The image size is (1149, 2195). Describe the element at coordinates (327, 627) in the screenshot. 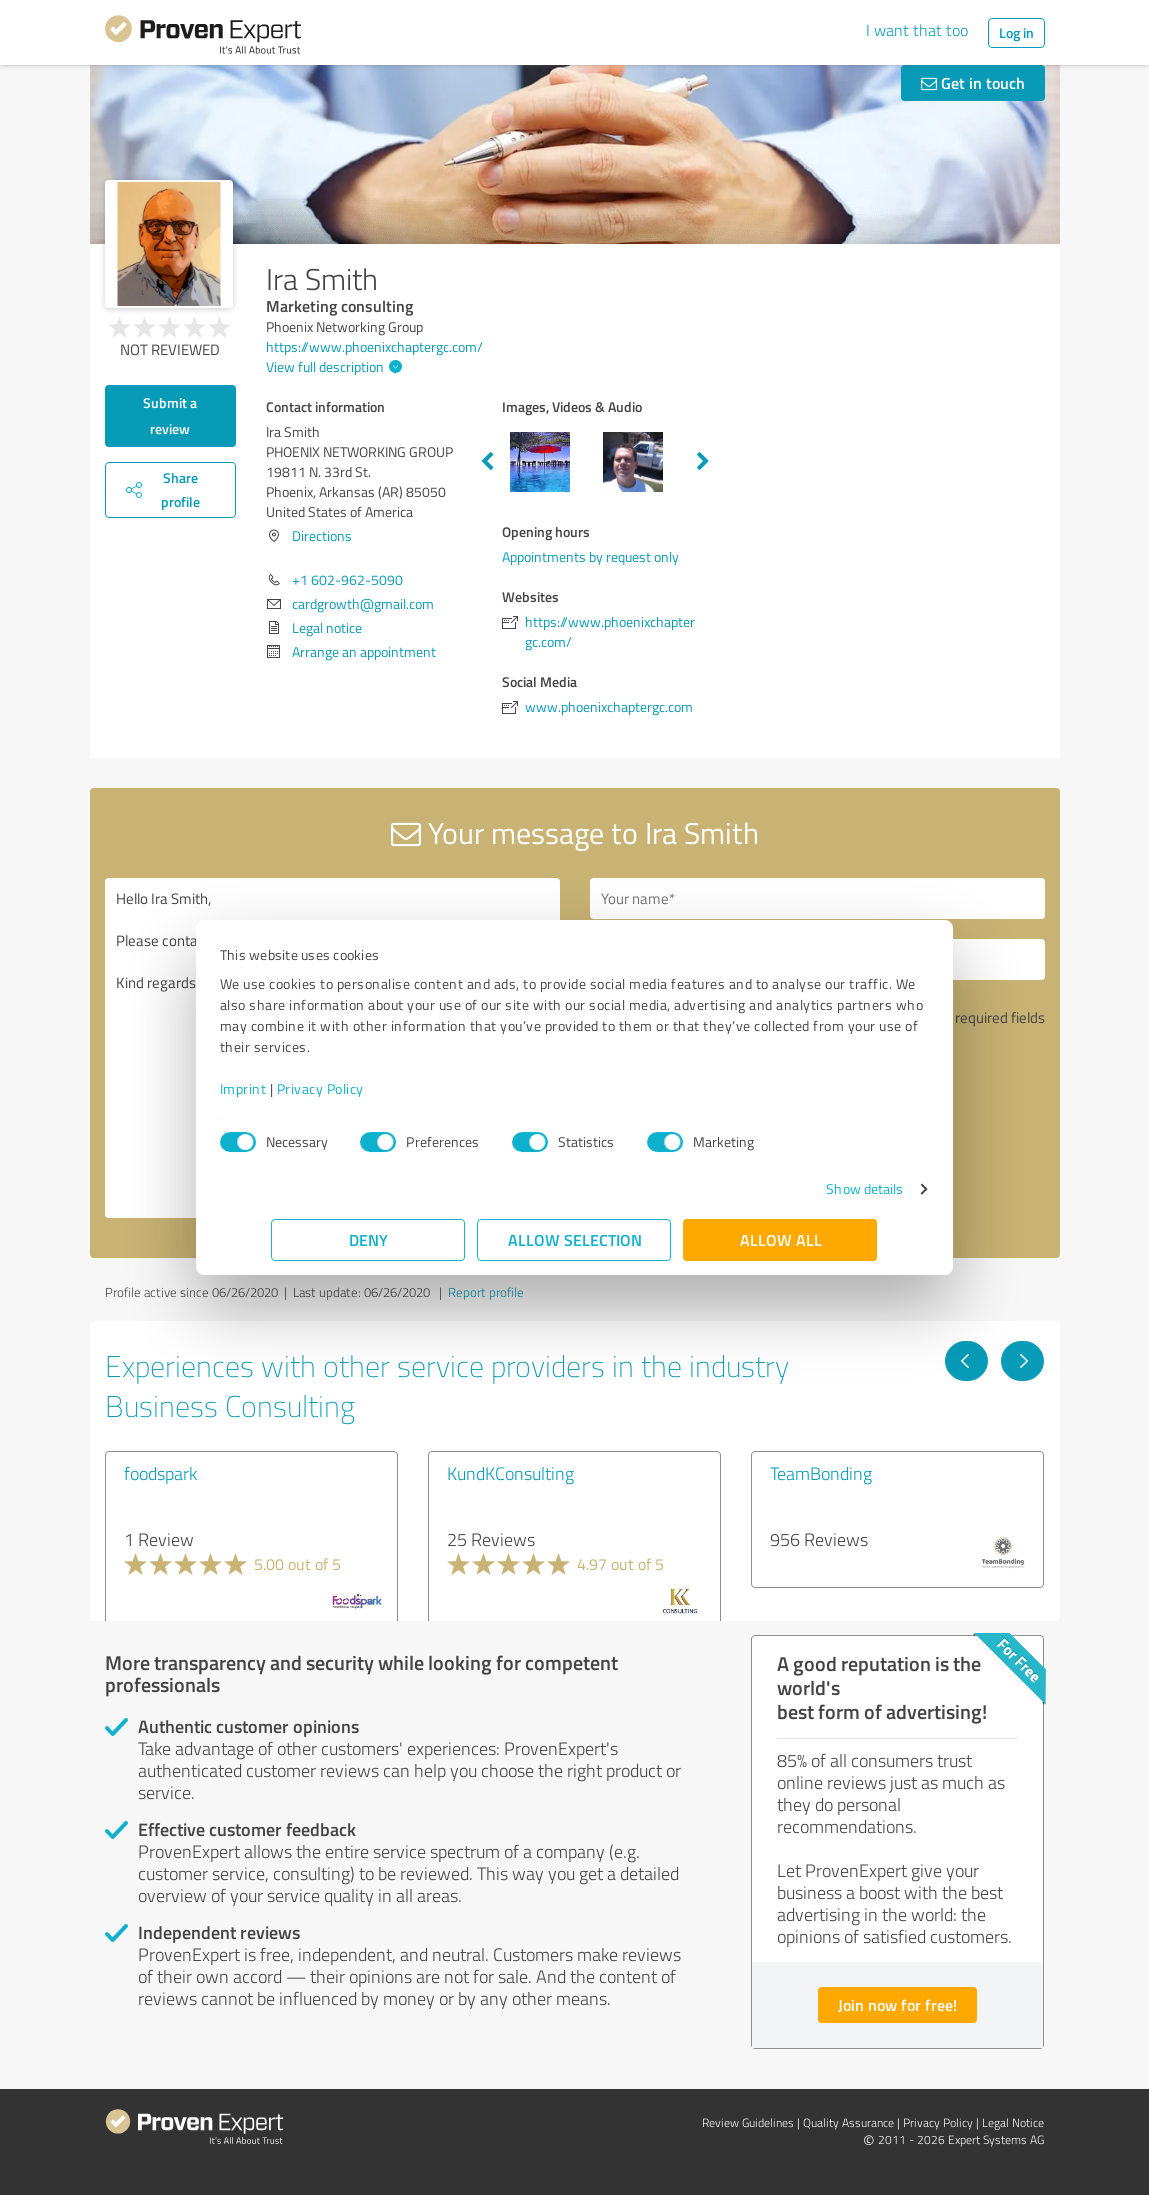

I see `Legal notice` at that location.